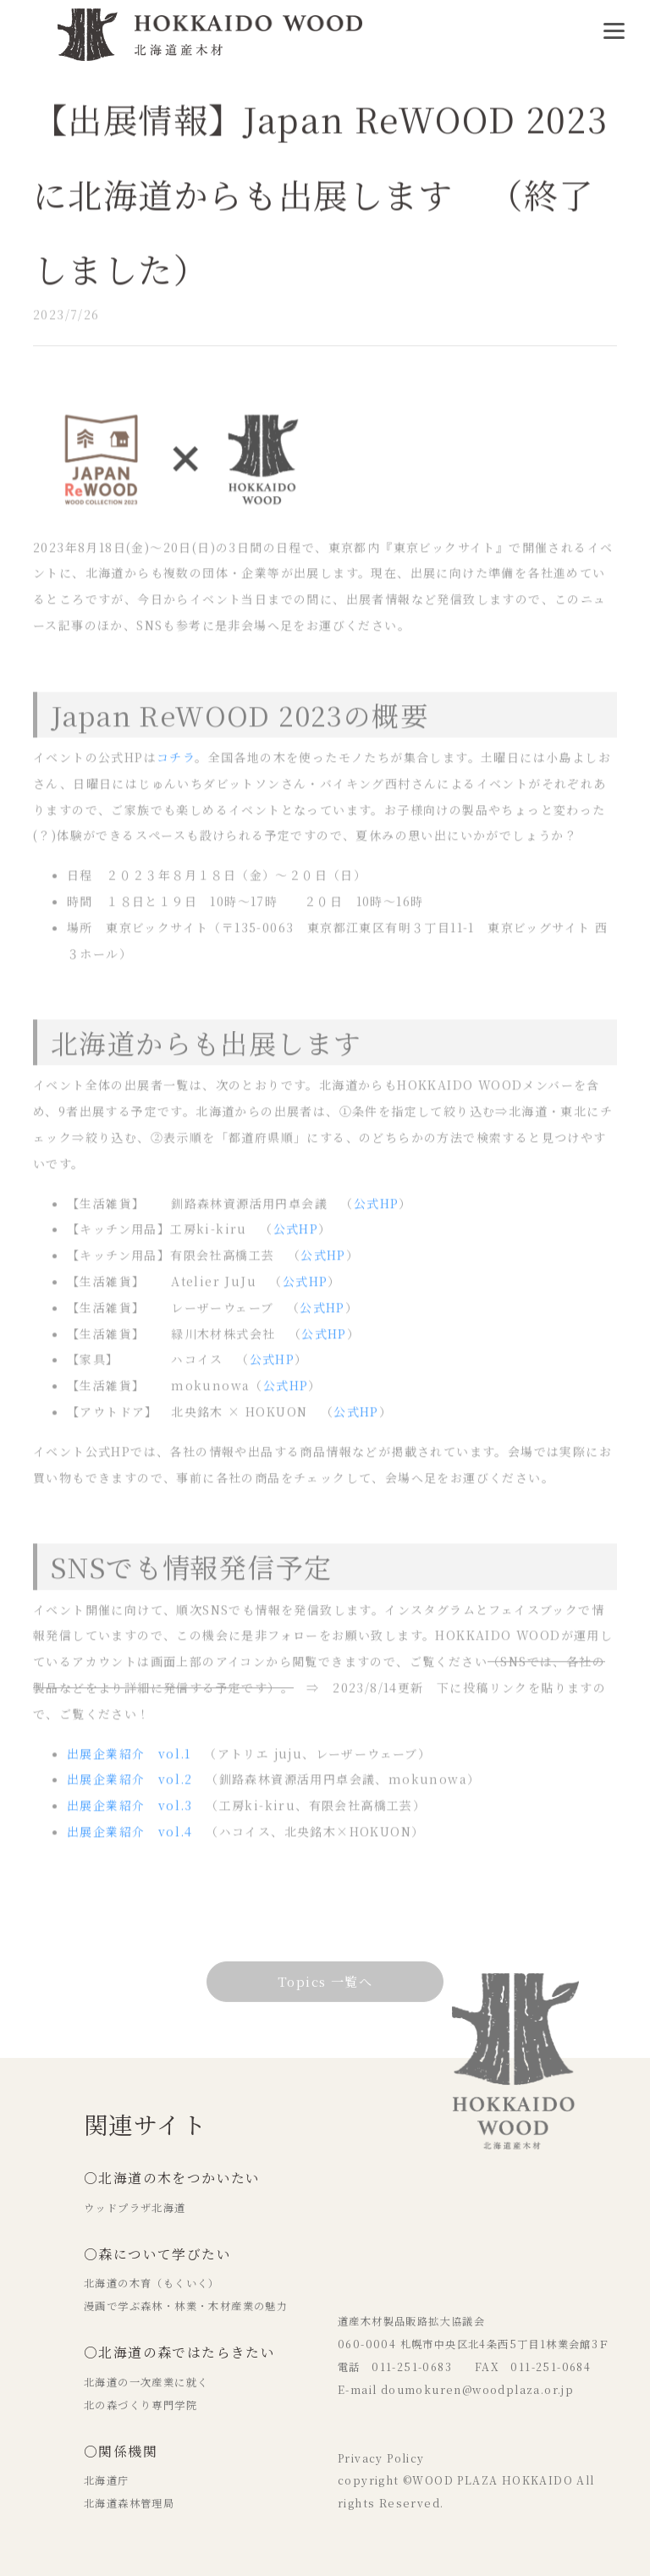 This screenshot has width=650, height=2576. What do you see at coordinates (130, 1787) in the screenshot?
I see `出展企業紹介 vol.2` at bounding box center [130, 1787].